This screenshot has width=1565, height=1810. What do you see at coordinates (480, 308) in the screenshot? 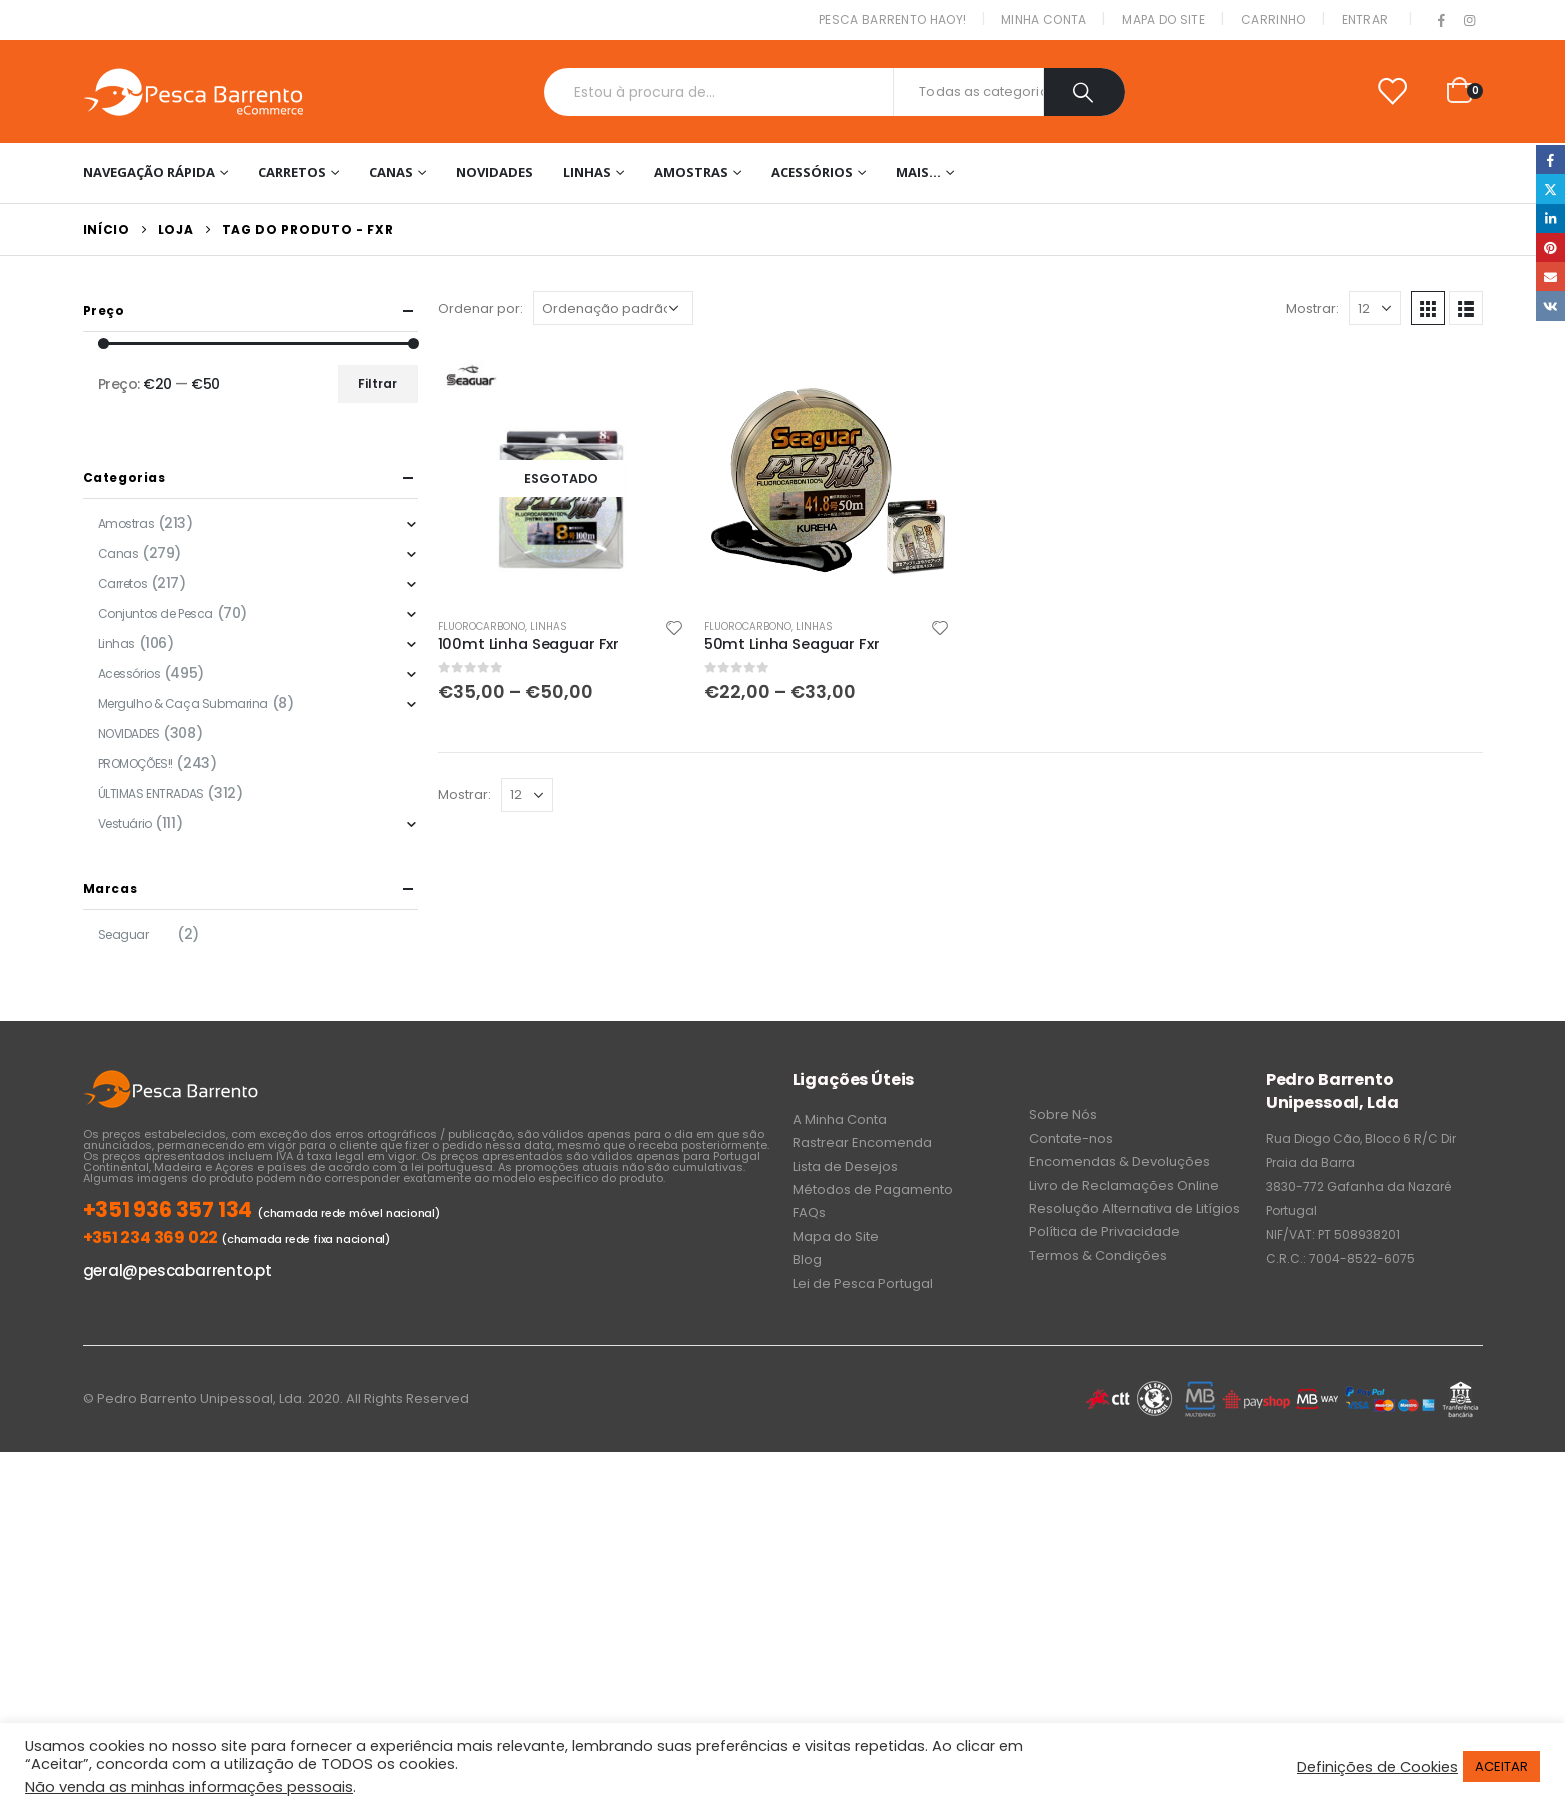
I see `Ordenar por:` at bounding box center [480, 308].